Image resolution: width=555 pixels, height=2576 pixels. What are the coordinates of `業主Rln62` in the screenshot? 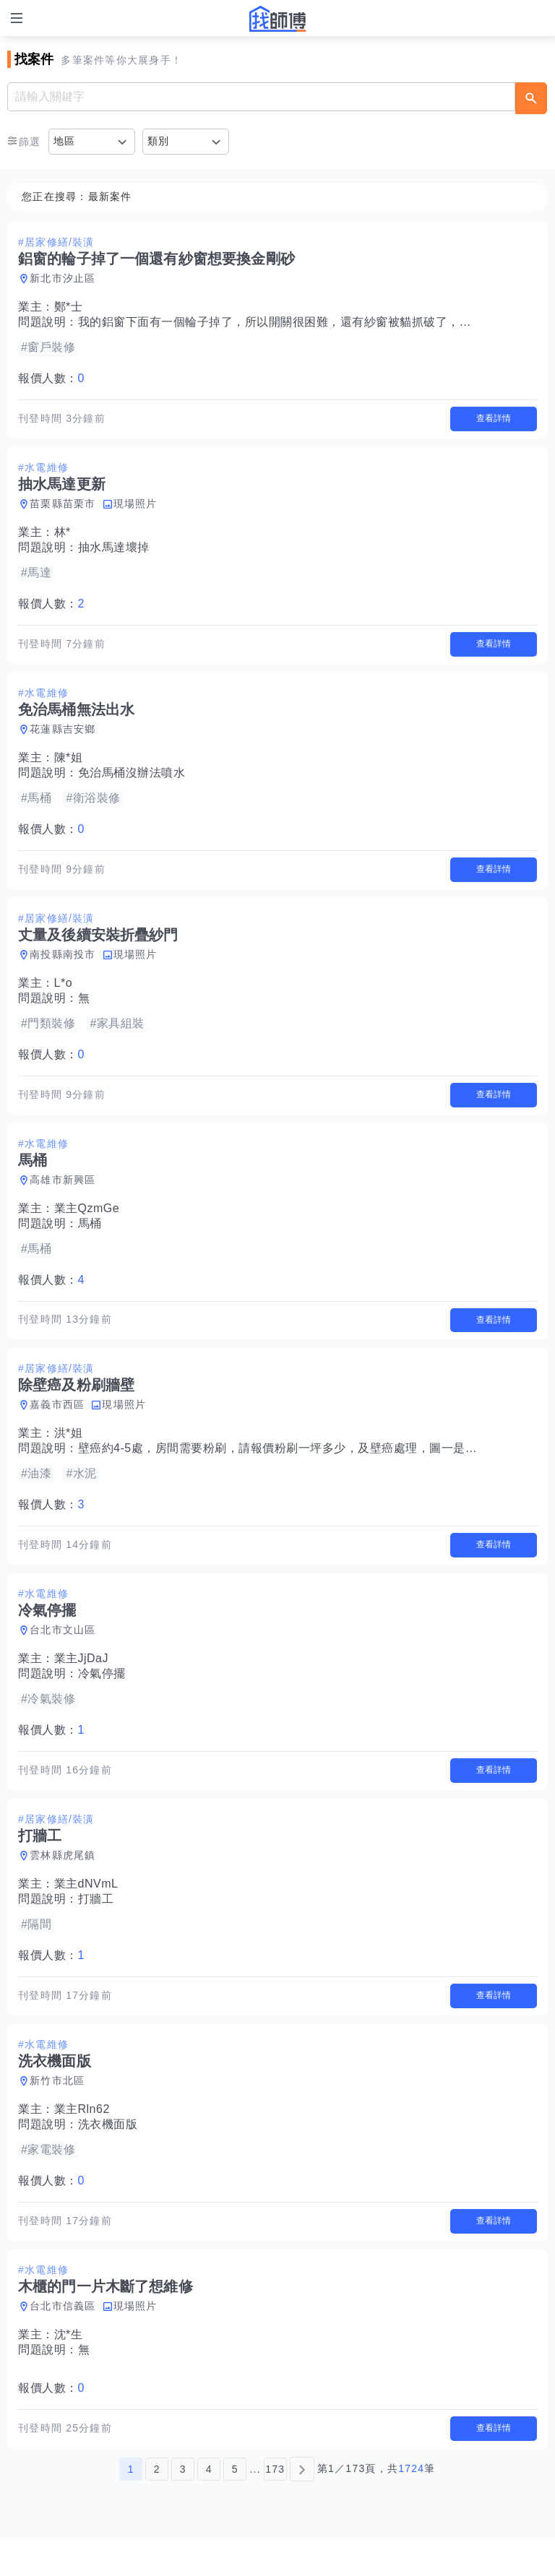 It's located at (82, 2138).